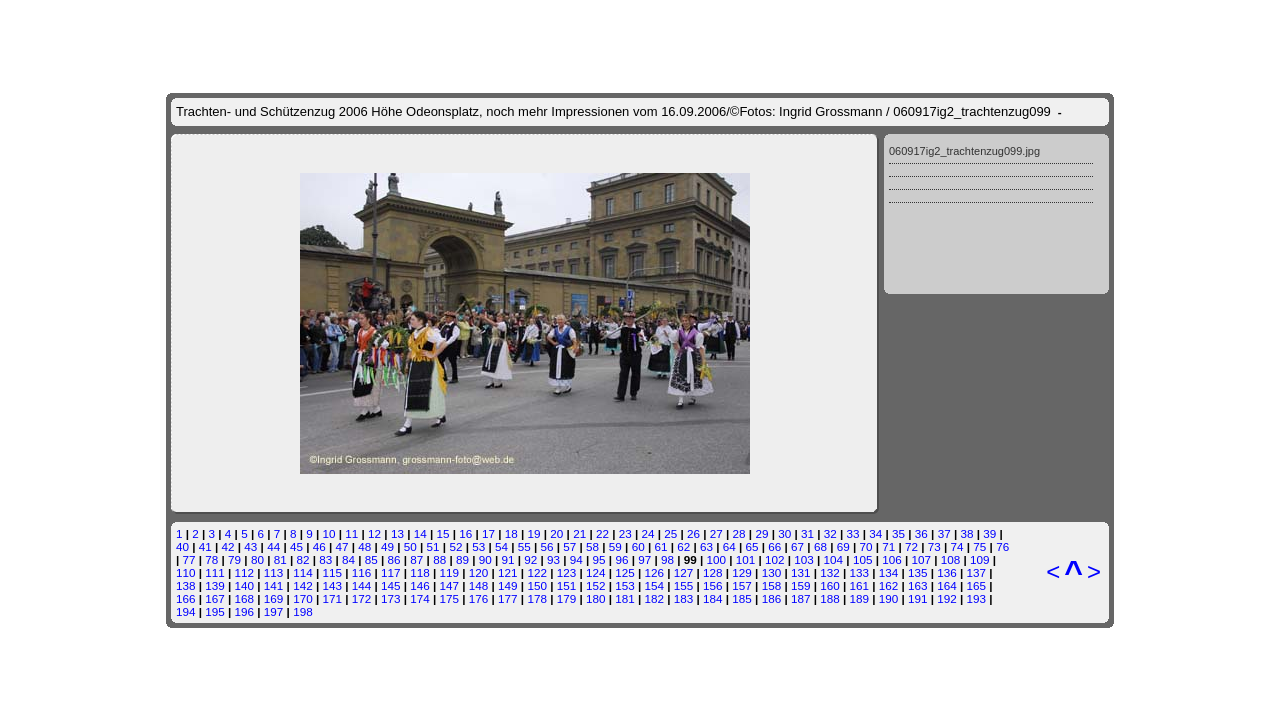  What do you see at coordinates (713, 598) in the screenshot?
I see `184` at bounding box center [713, 598].